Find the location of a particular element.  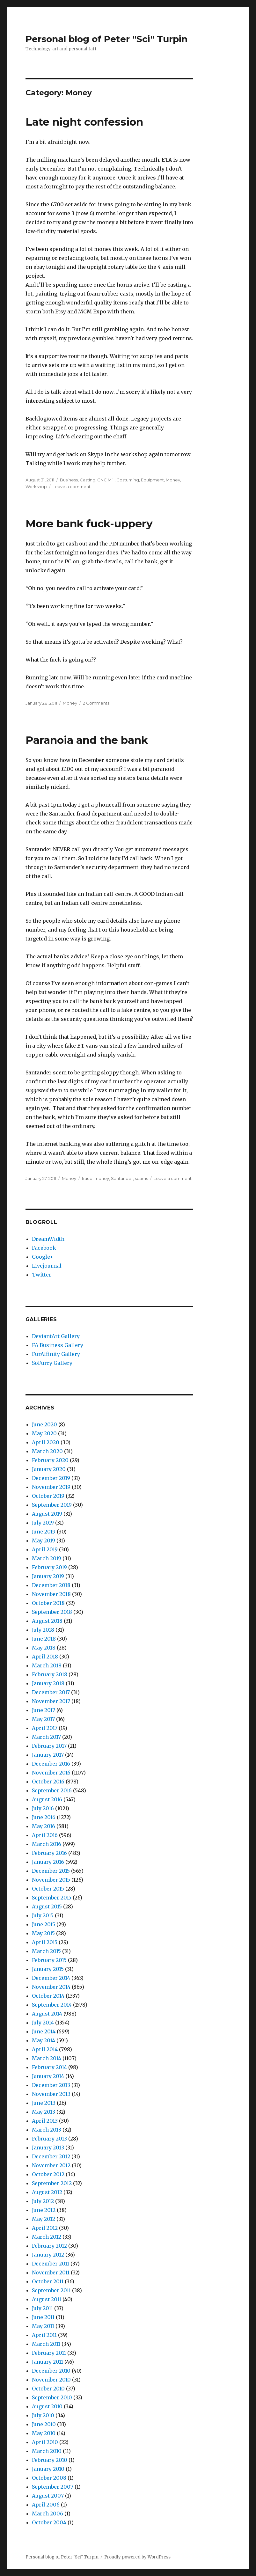

April 2006 is located at coordinates (46, 2504).